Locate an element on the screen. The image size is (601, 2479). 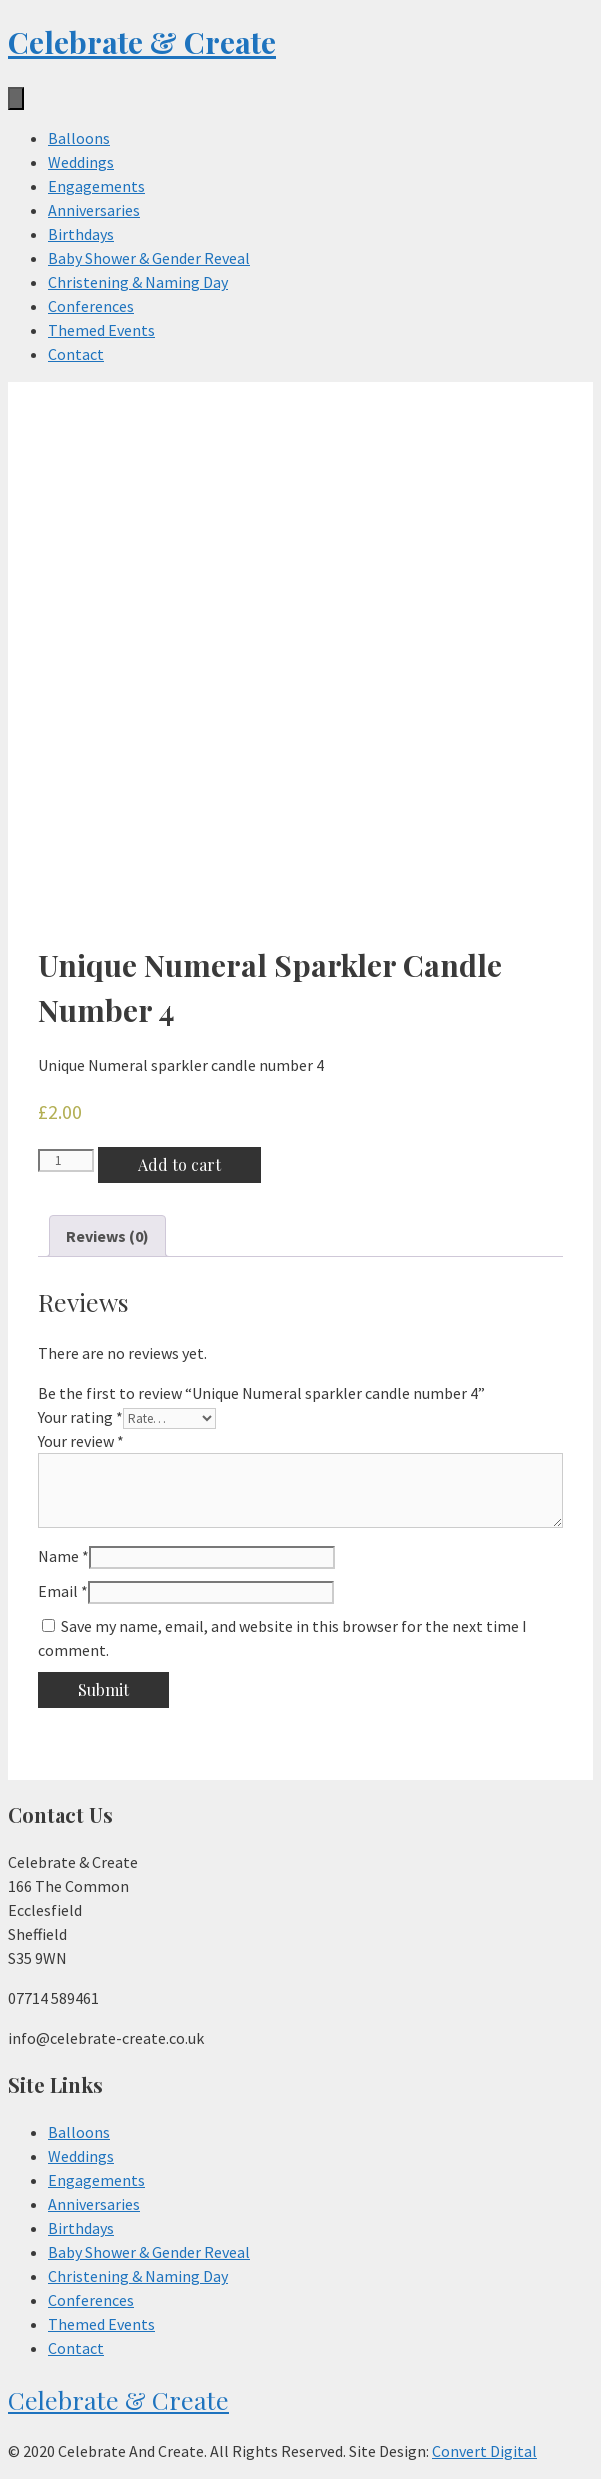
Engagements is located at coordinates (96, 186).